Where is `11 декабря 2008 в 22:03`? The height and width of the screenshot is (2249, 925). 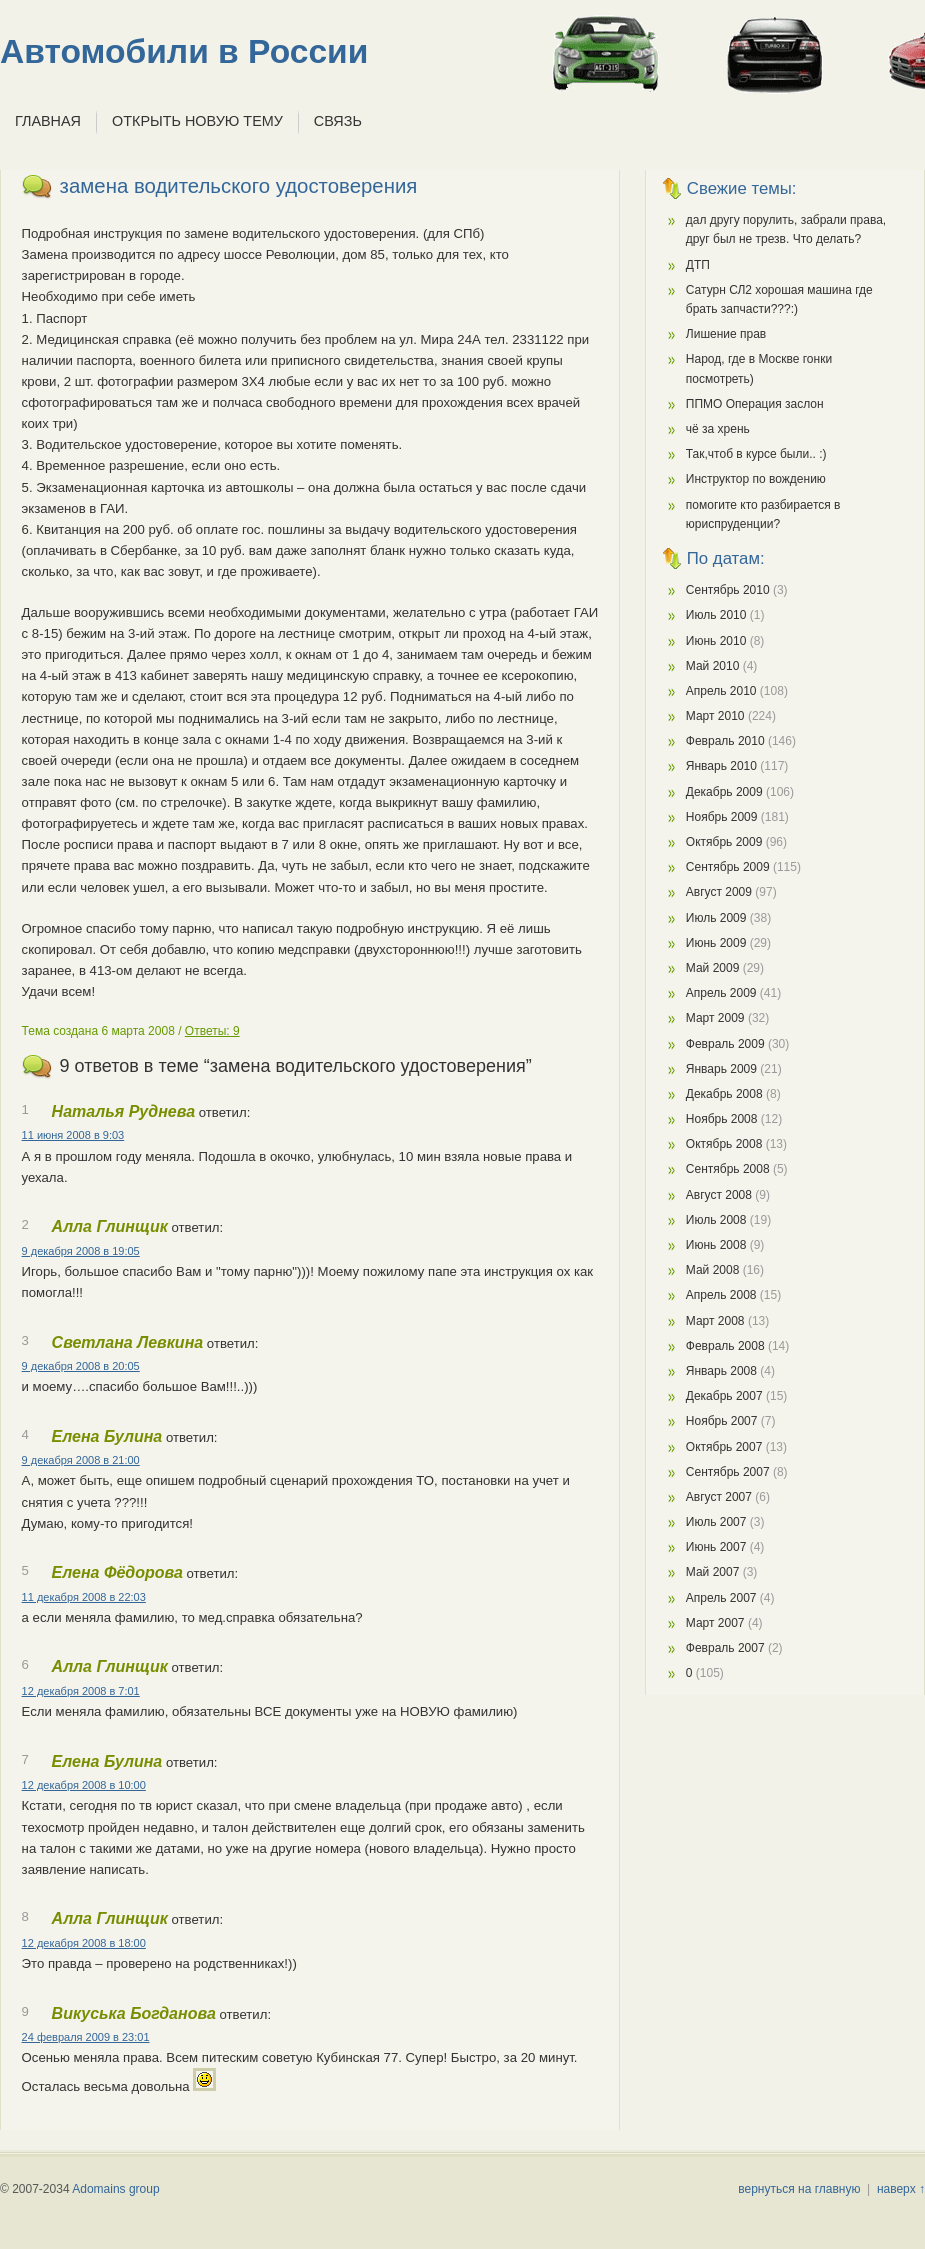 11 декабря 2008 в 22:03 is located at coordinates (84, 1597).